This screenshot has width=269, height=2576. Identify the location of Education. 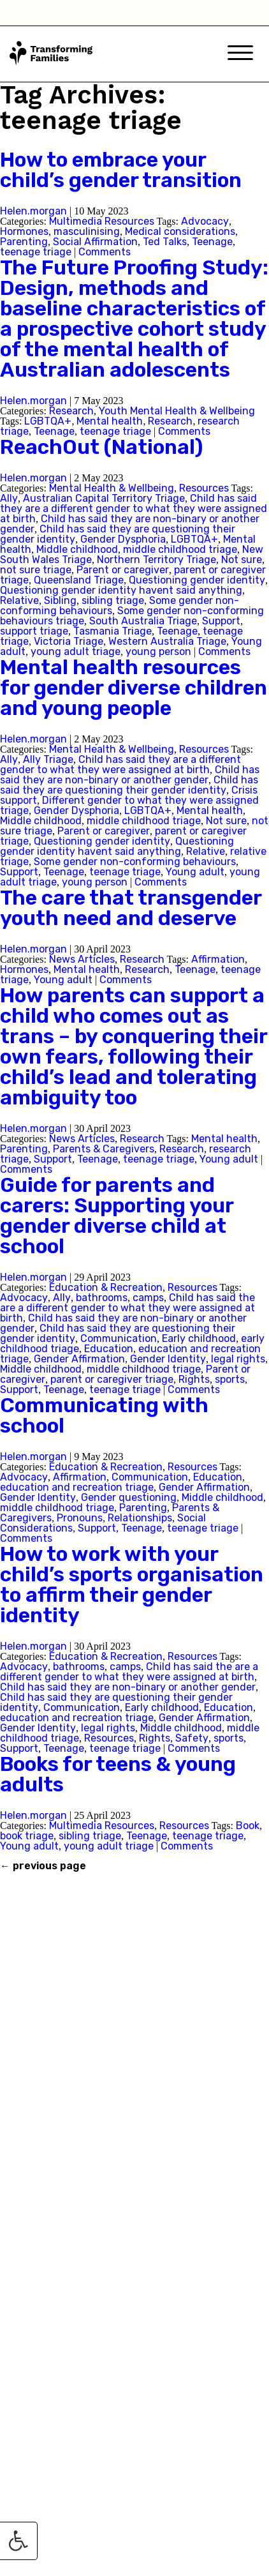
(108, 1349).